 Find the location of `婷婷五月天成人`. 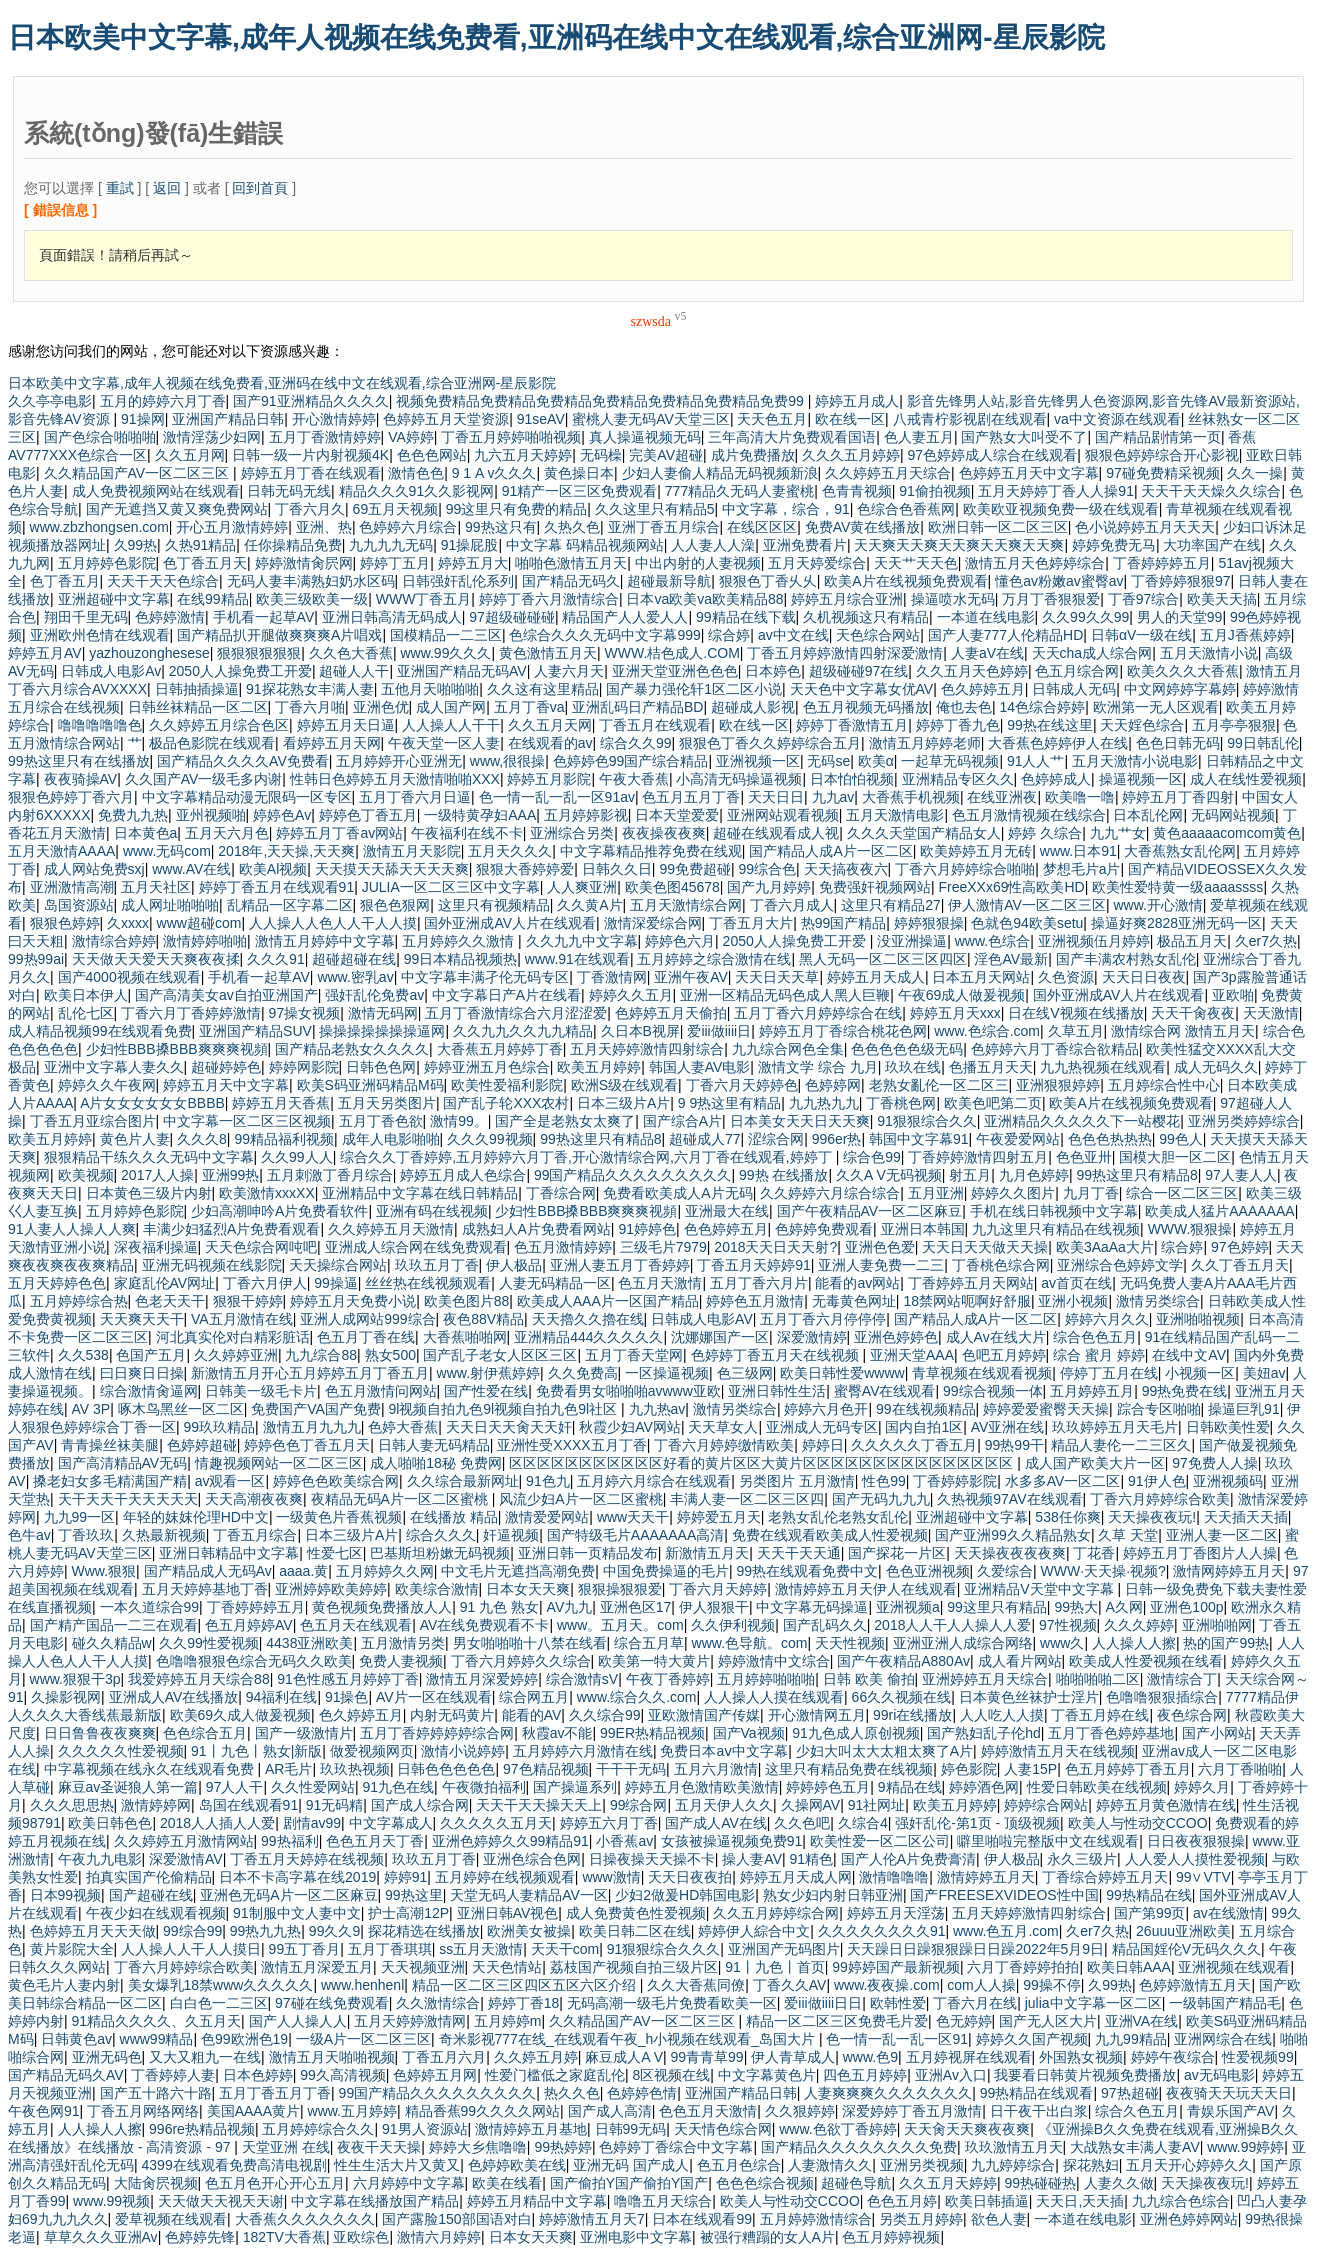

婷婷五月天成人 is located at coordinates (876, 977).